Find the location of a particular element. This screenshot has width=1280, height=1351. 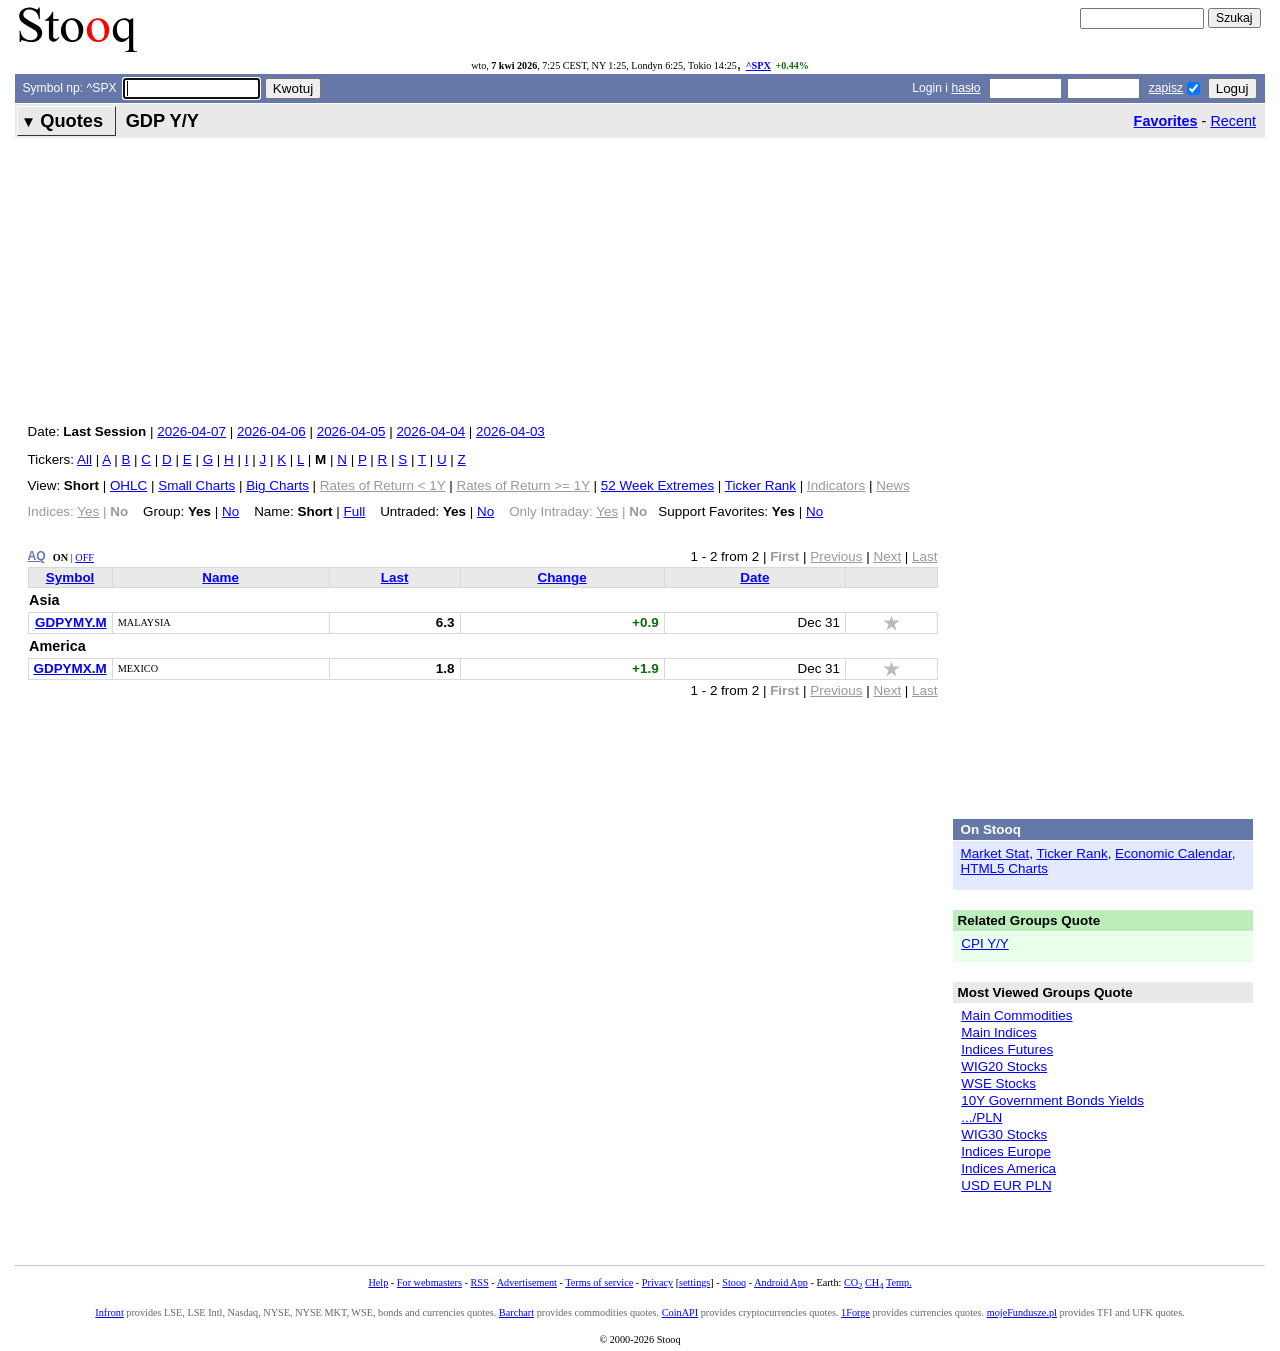

USD EUR PLN is located at coordinates (1006, 1185).